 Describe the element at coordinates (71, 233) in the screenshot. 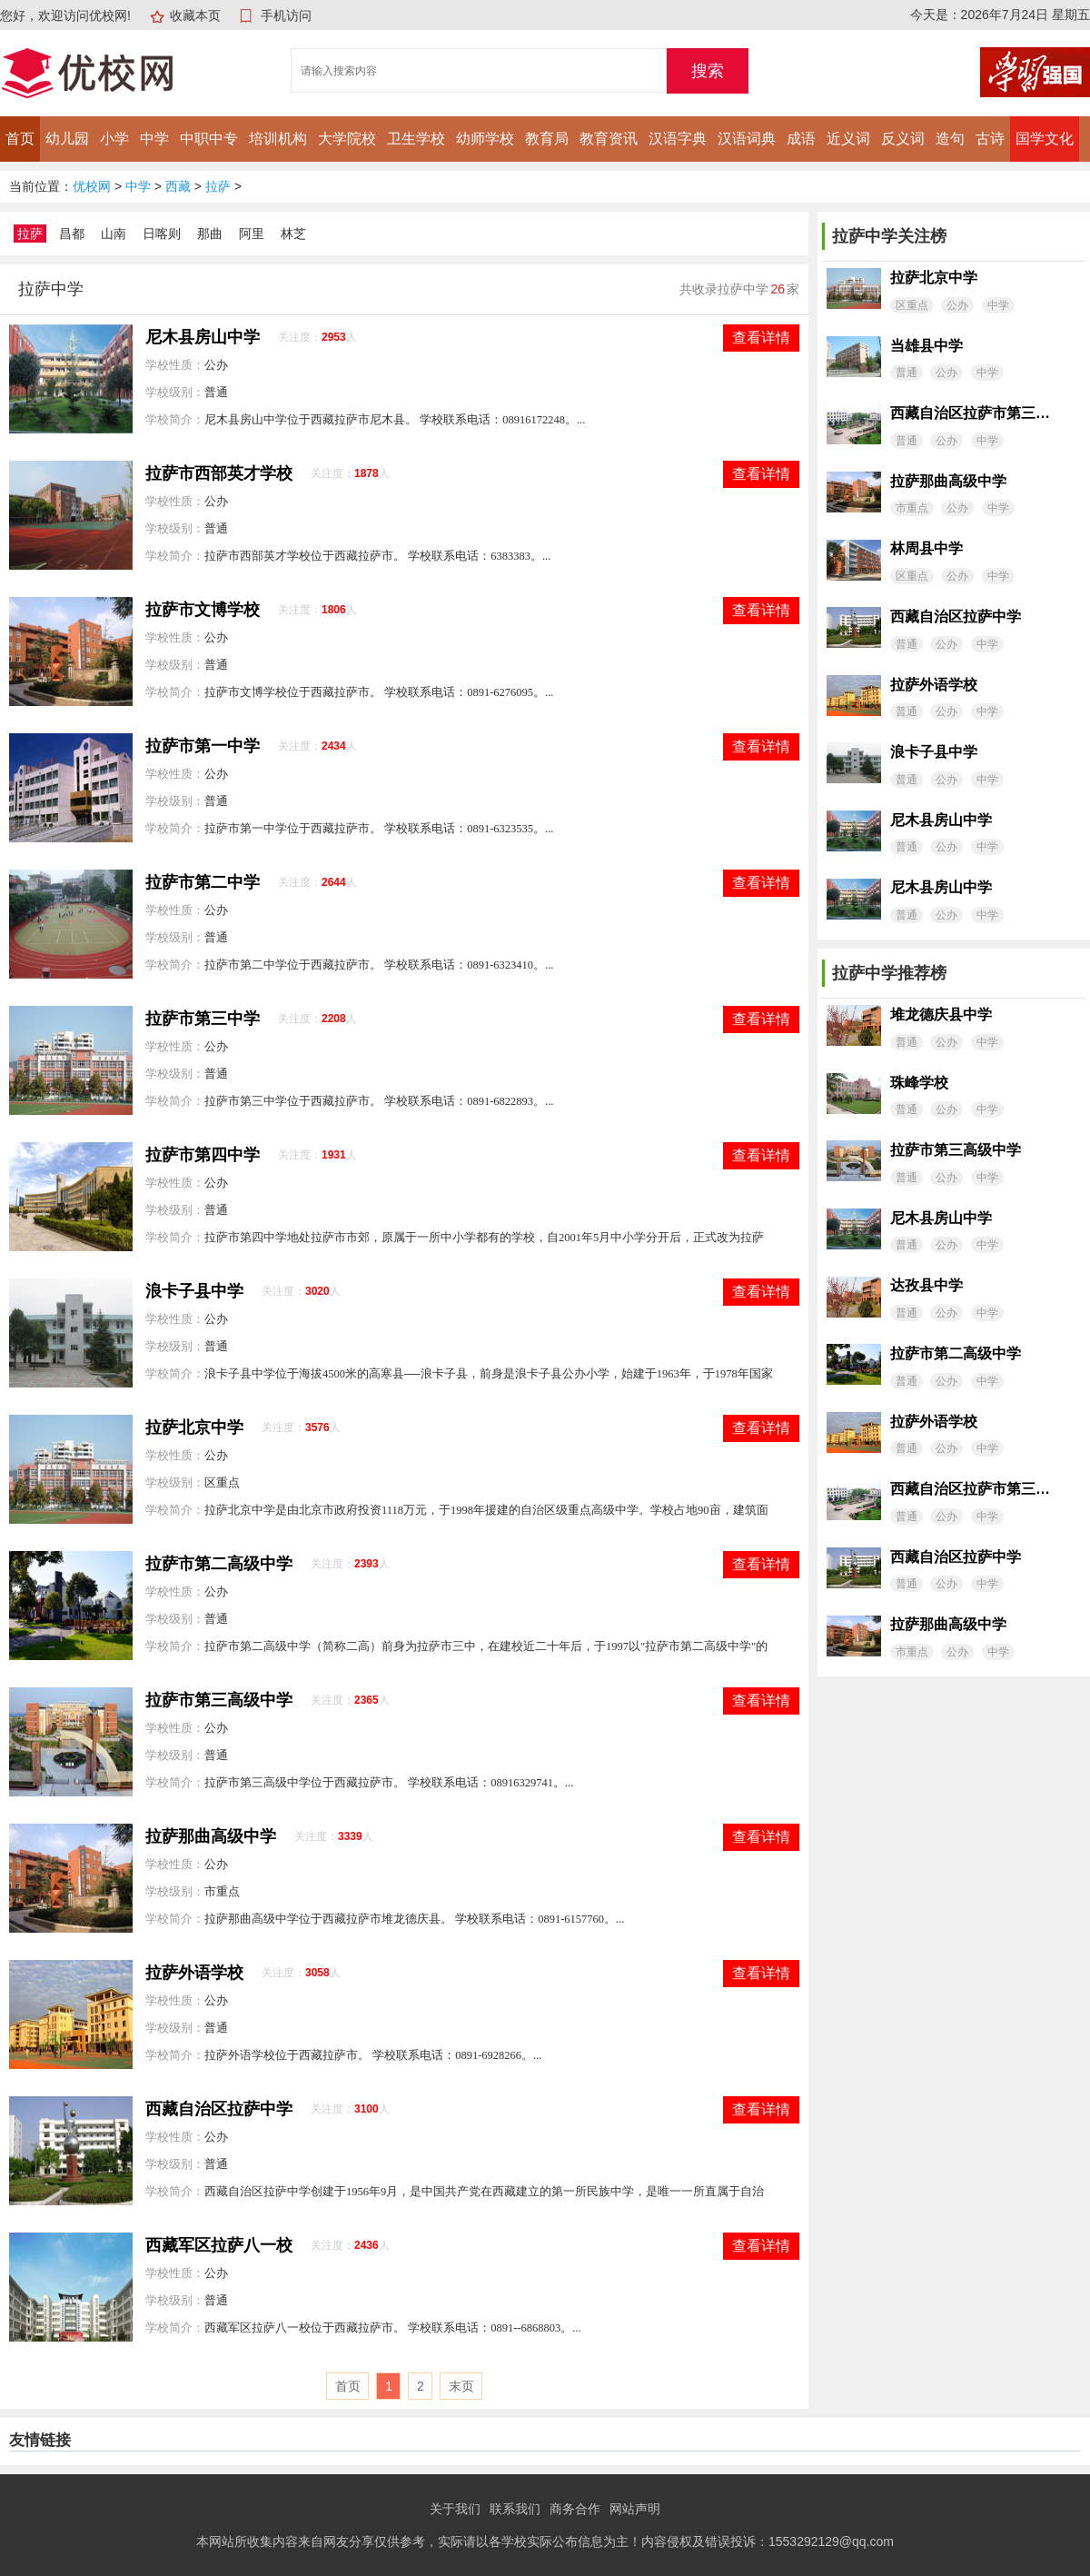

I see `昌都` at that location.